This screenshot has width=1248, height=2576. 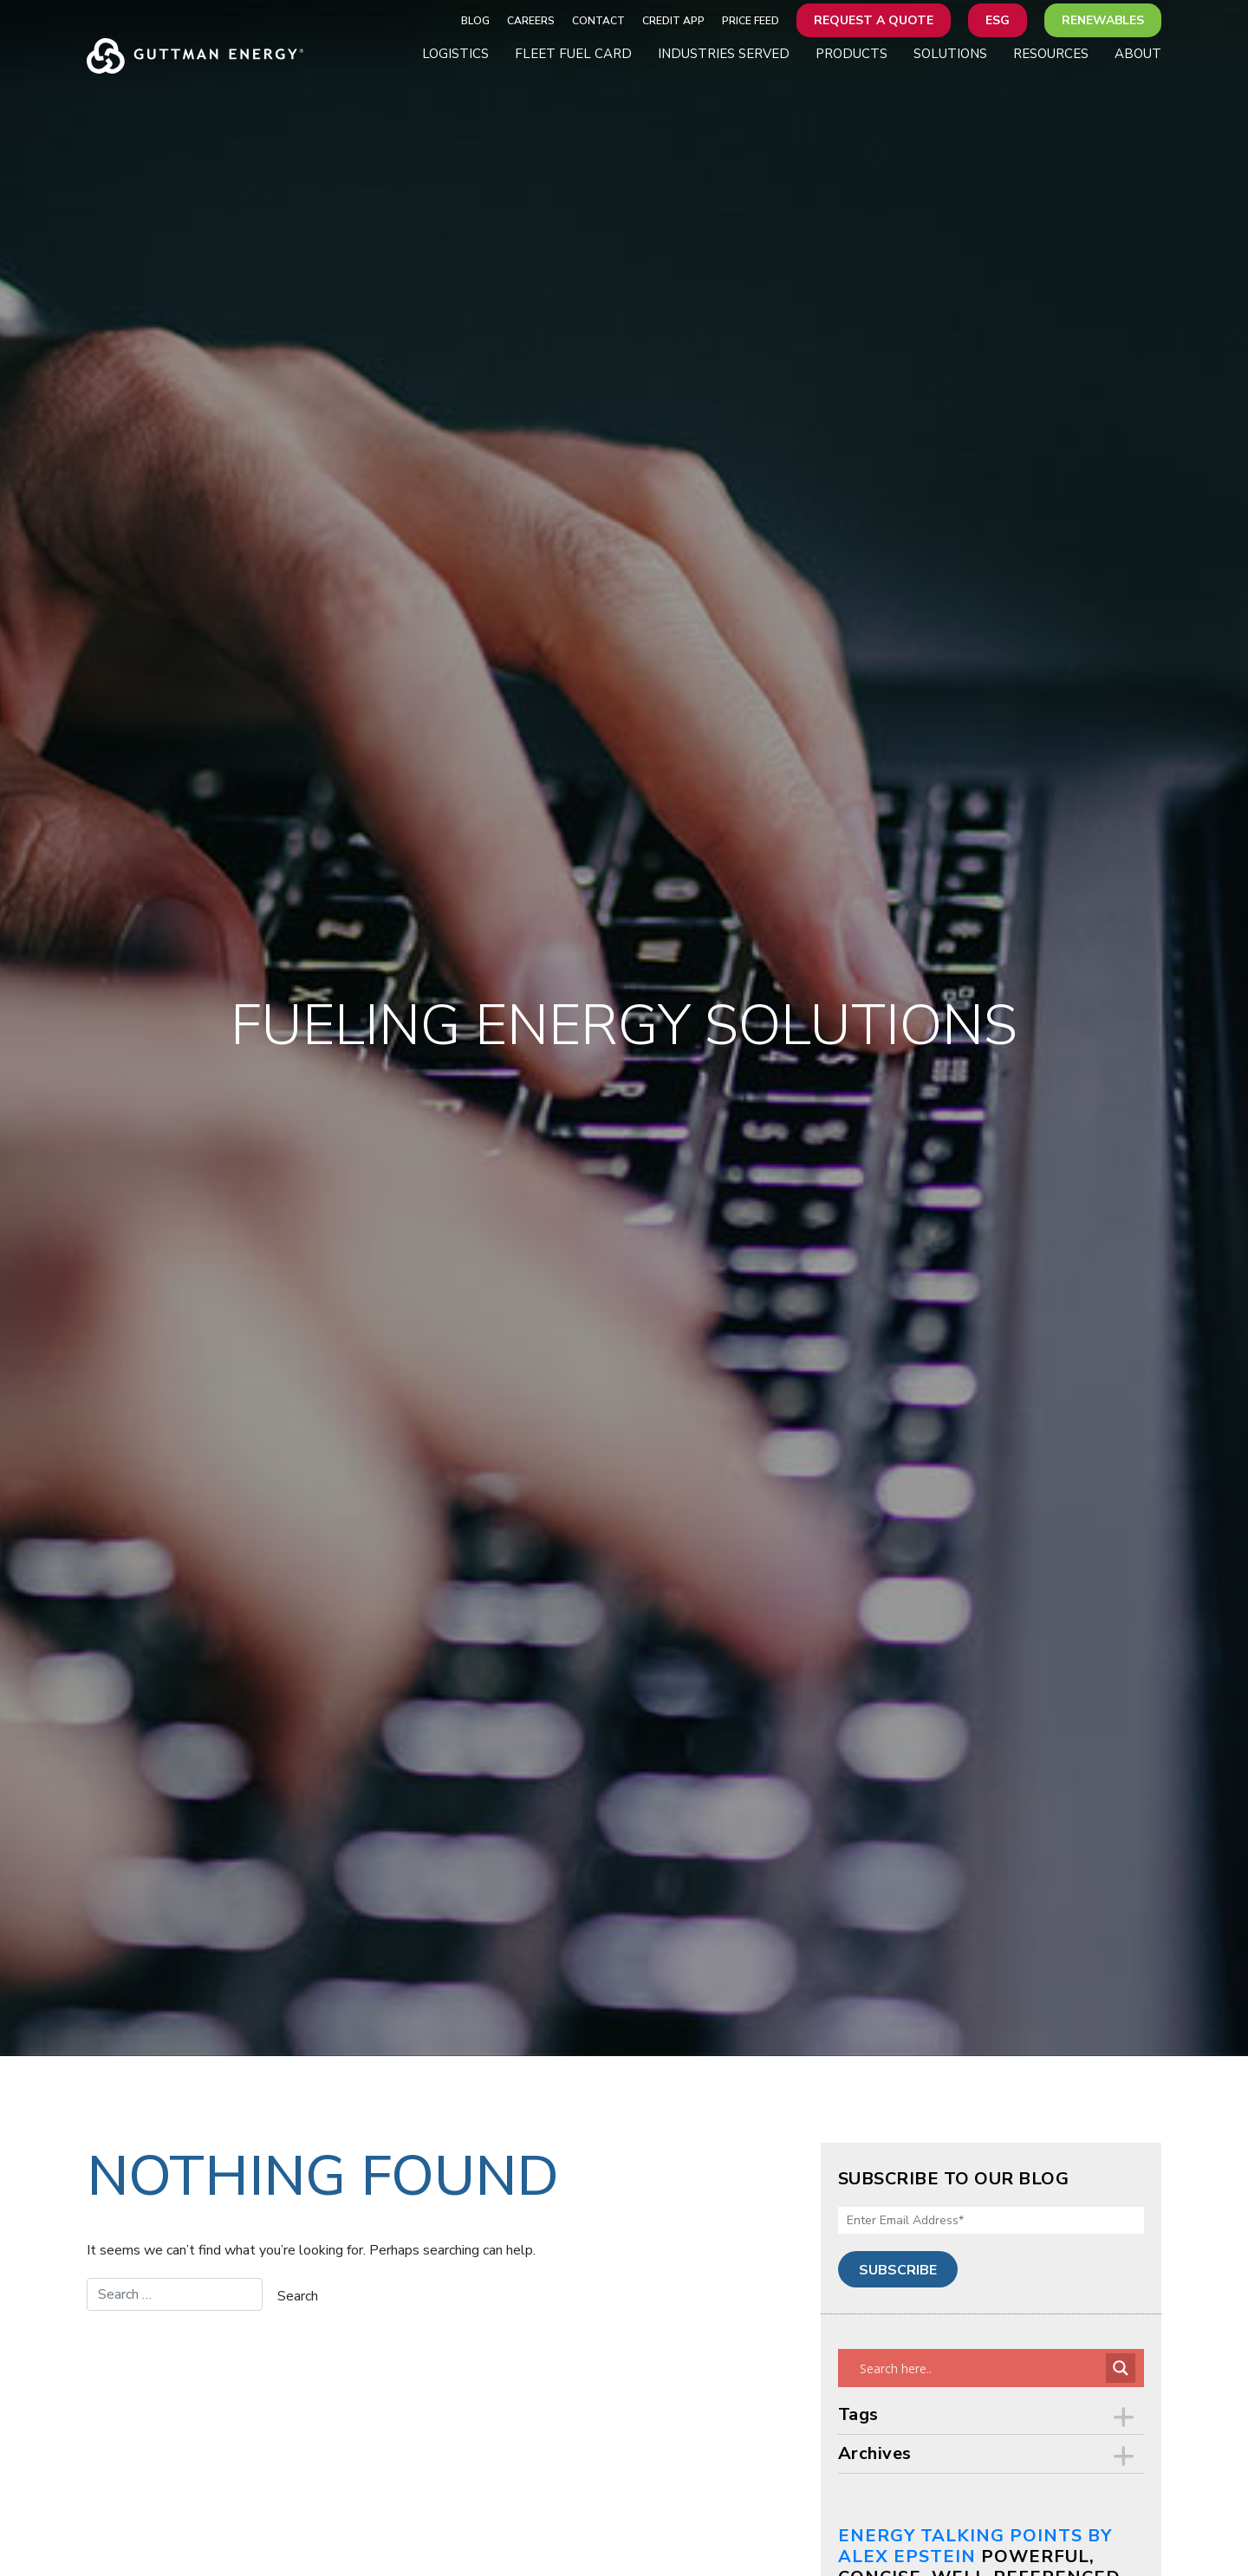 What do you see at coordinates (724, 53) in the screenshot?
I see `Industries Served` at bounding box center [724, 53].